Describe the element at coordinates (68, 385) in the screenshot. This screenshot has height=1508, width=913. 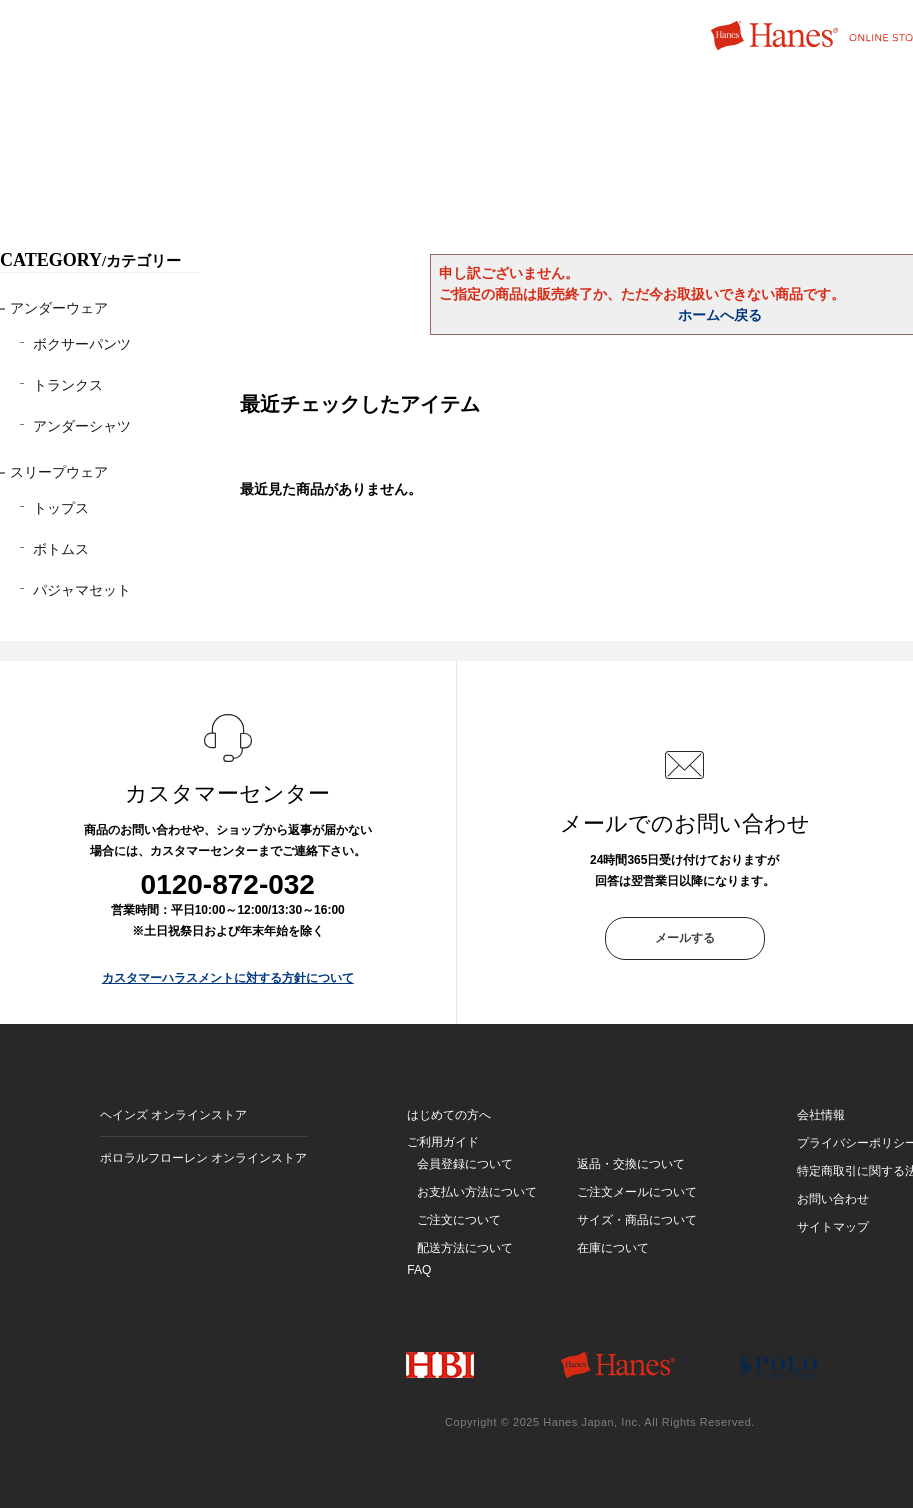
I see `トランクス` at that location.